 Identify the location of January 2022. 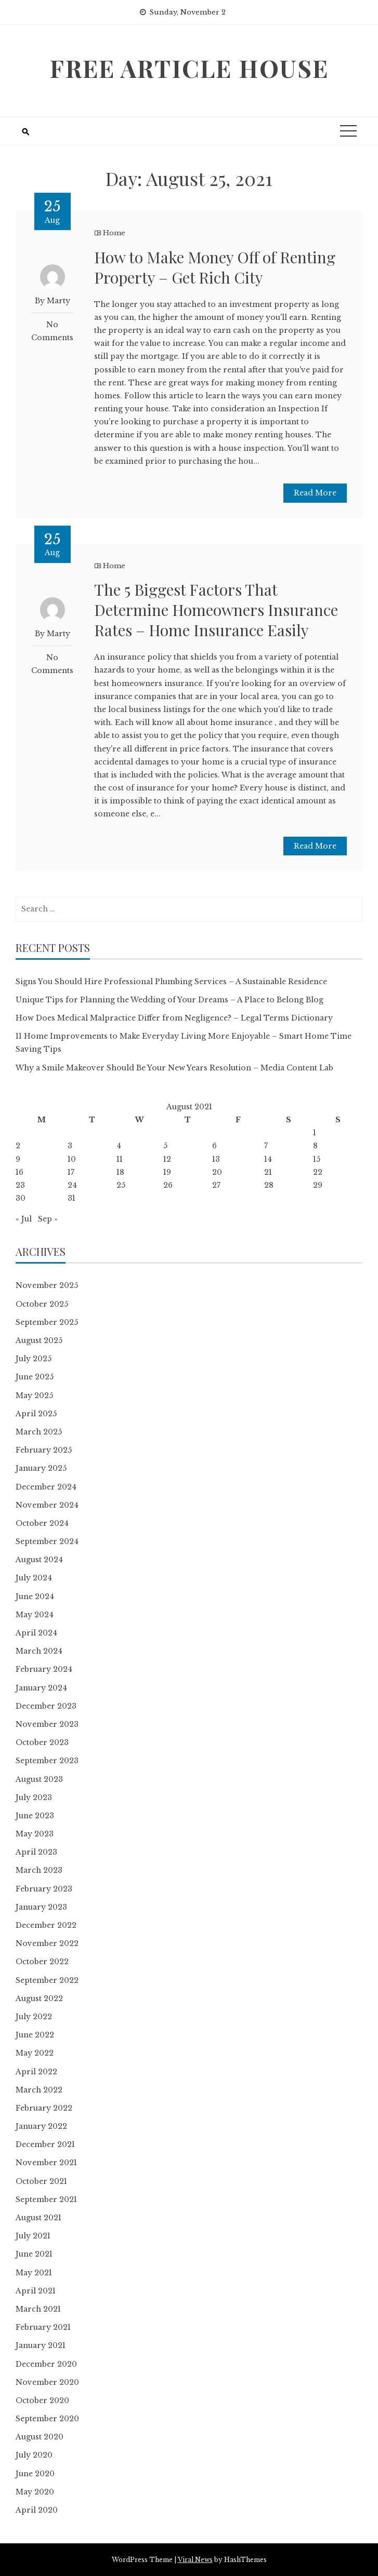
(41, 2126).